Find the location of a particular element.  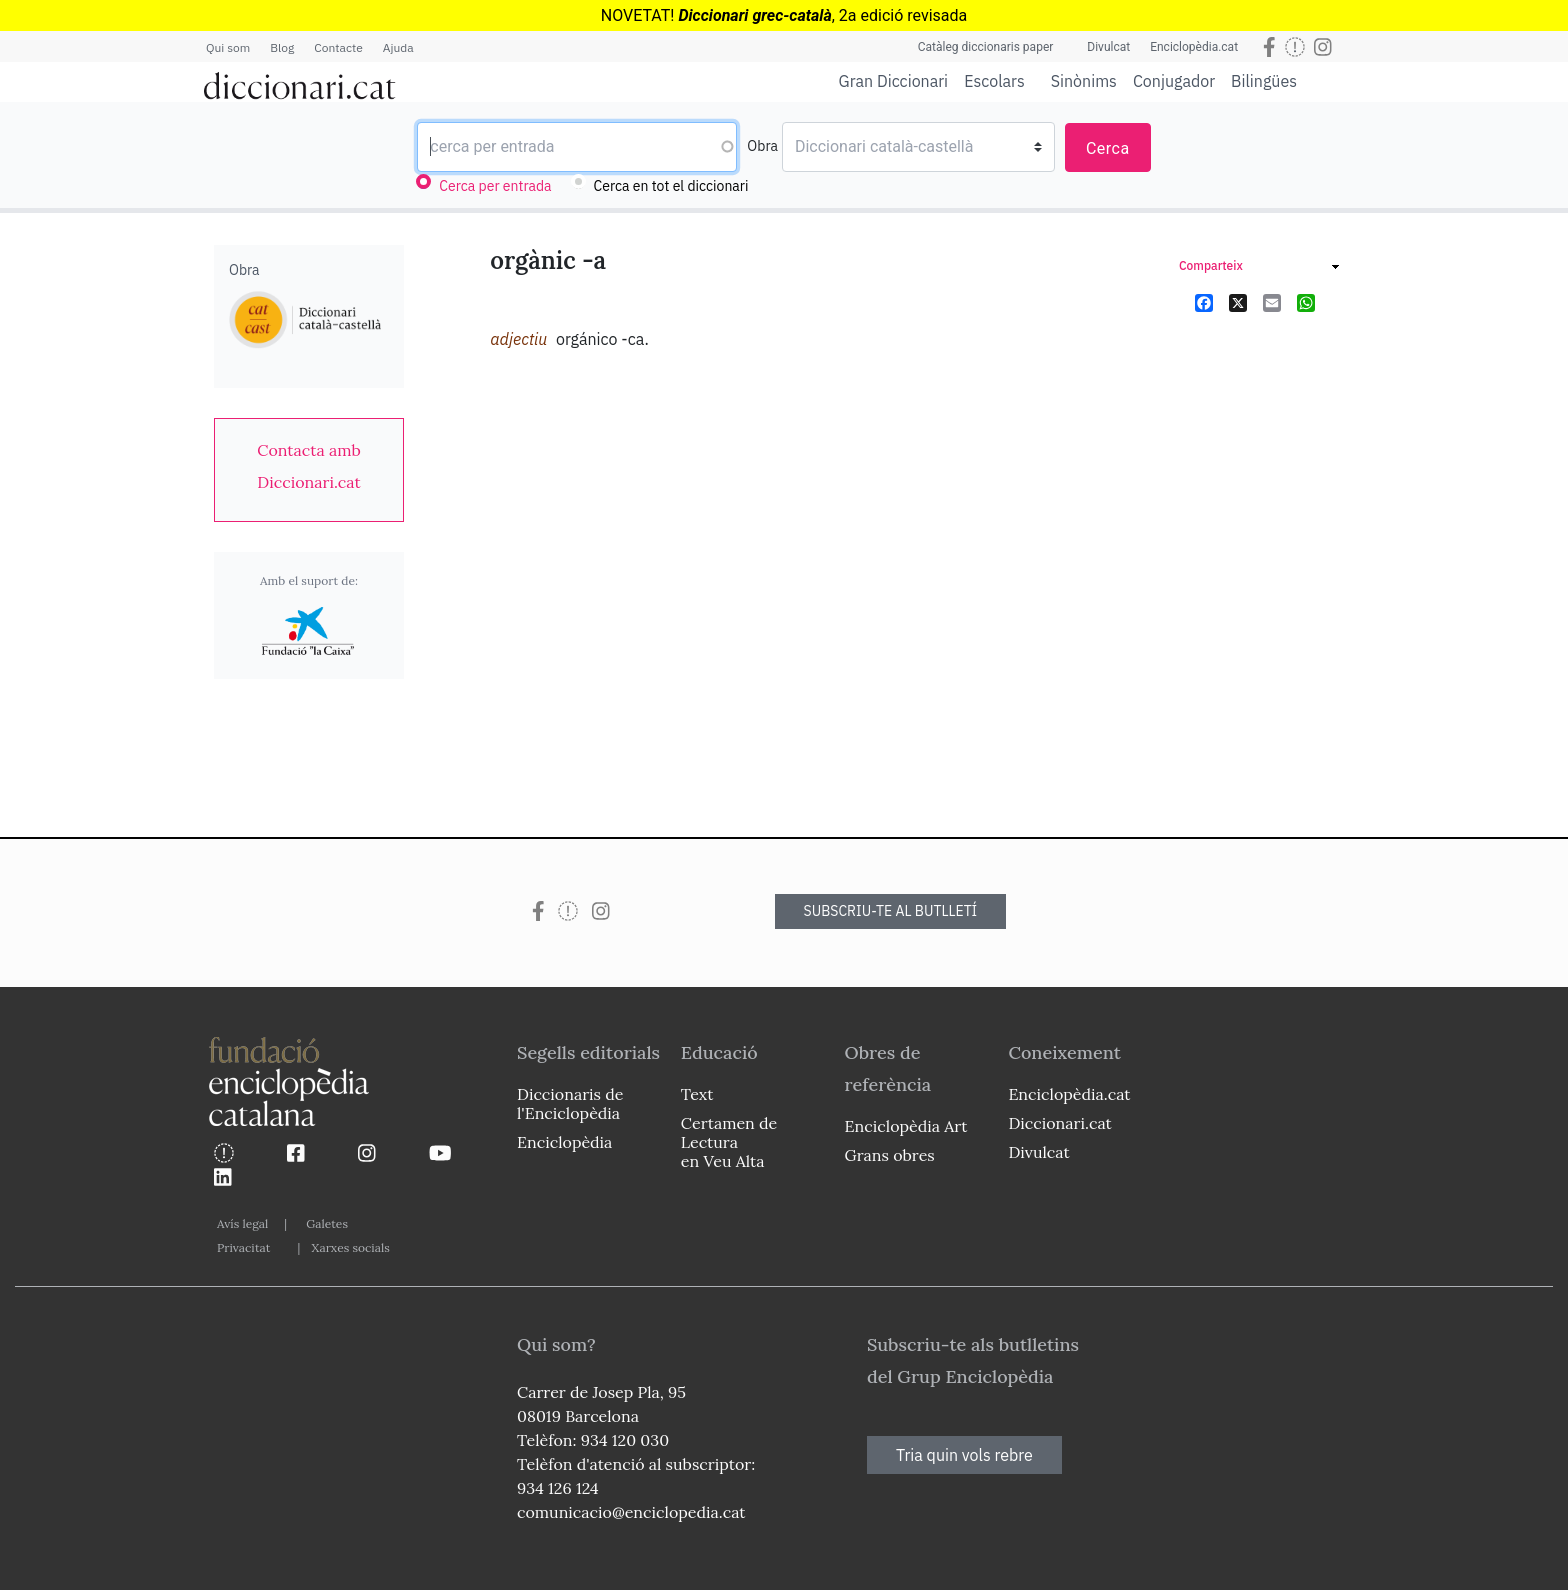

Gran Diccionari is located at coordinates (894, 81).